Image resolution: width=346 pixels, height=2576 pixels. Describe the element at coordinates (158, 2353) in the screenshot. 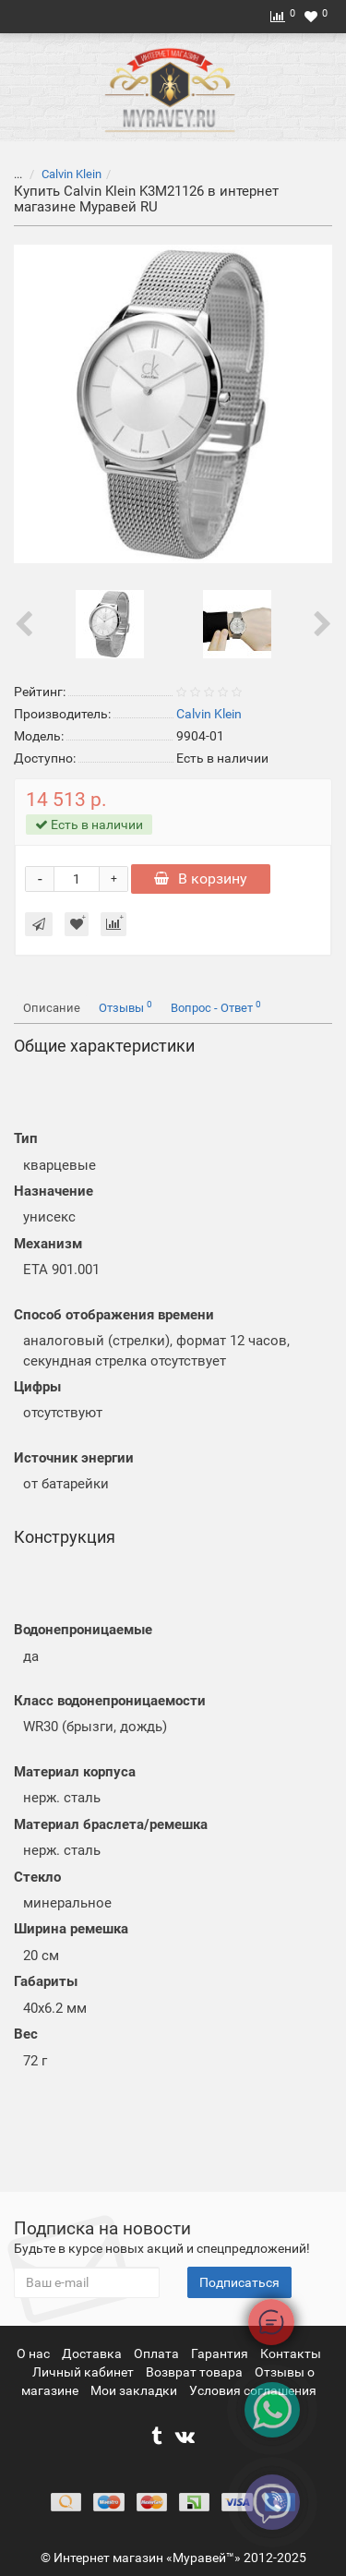

I see `Оплата` at that location.